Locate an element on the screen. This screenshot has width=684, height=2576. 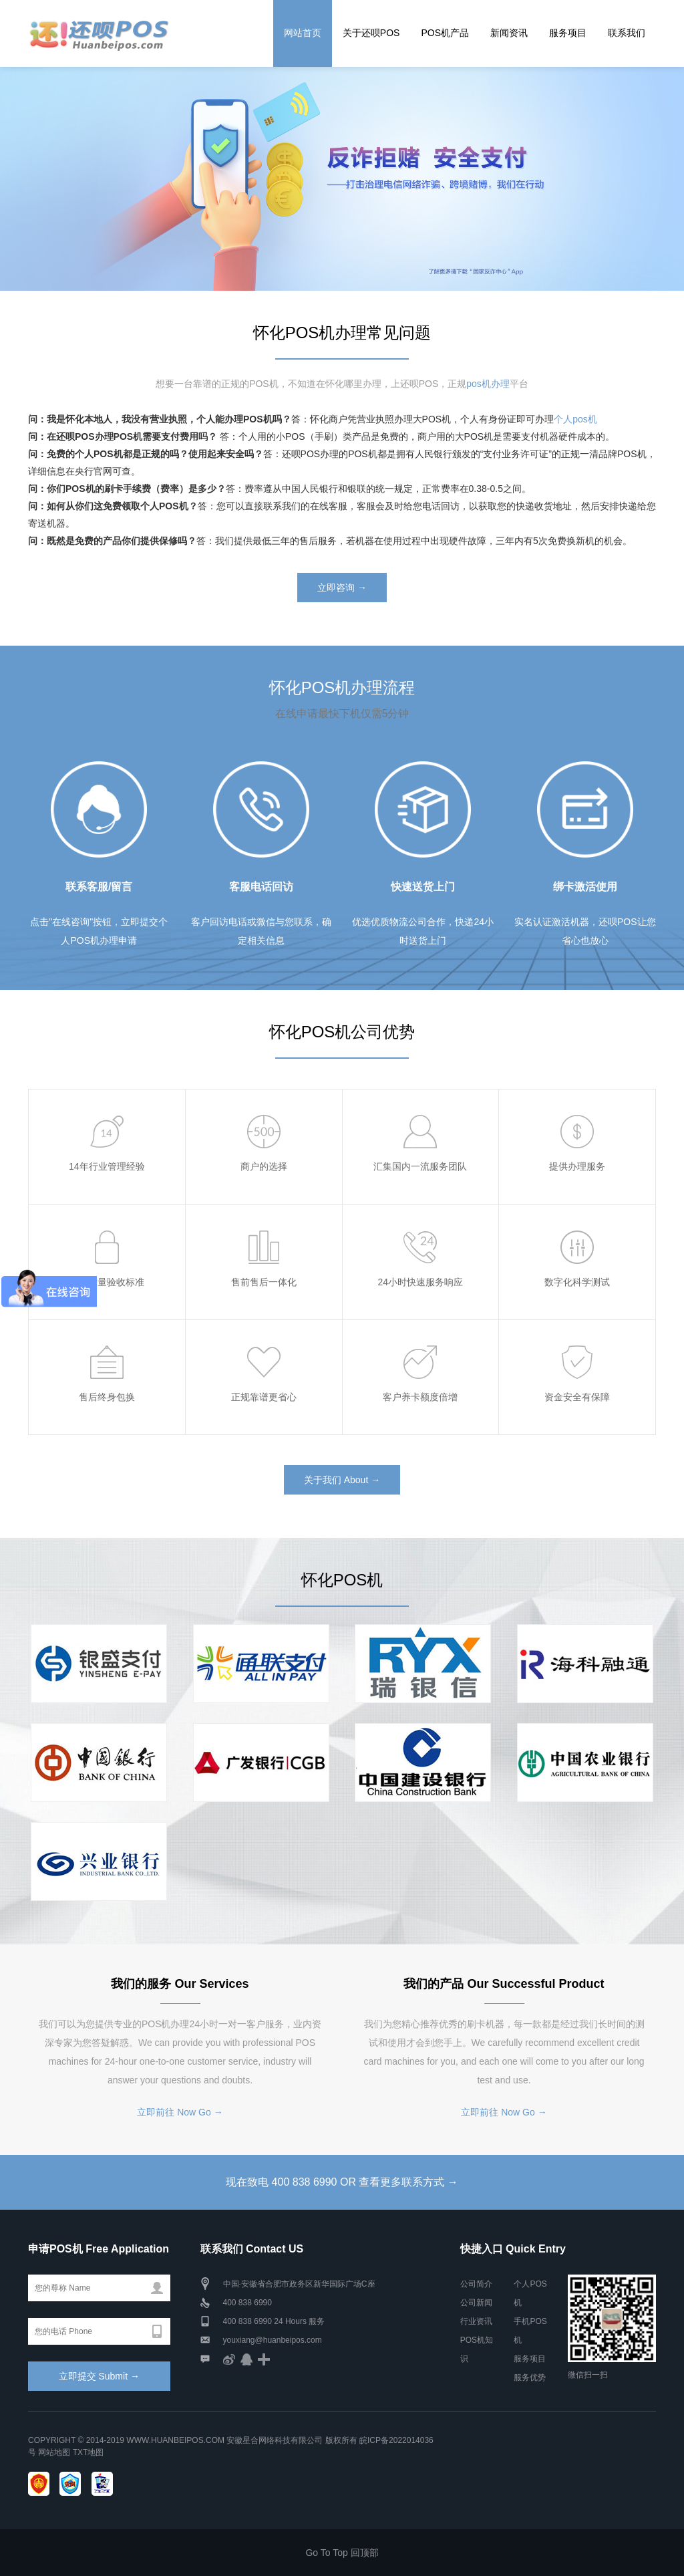
联系我们 is located at coordinates (626, 32).